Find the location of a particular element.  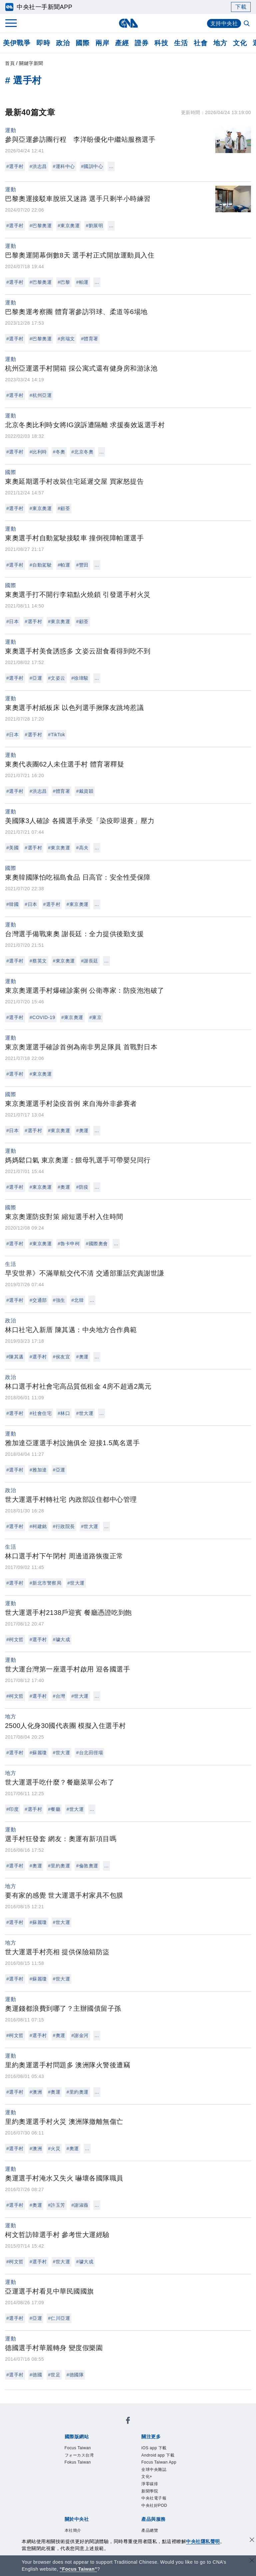

Focus Taiwan App is located at coordinates (158, 2462).